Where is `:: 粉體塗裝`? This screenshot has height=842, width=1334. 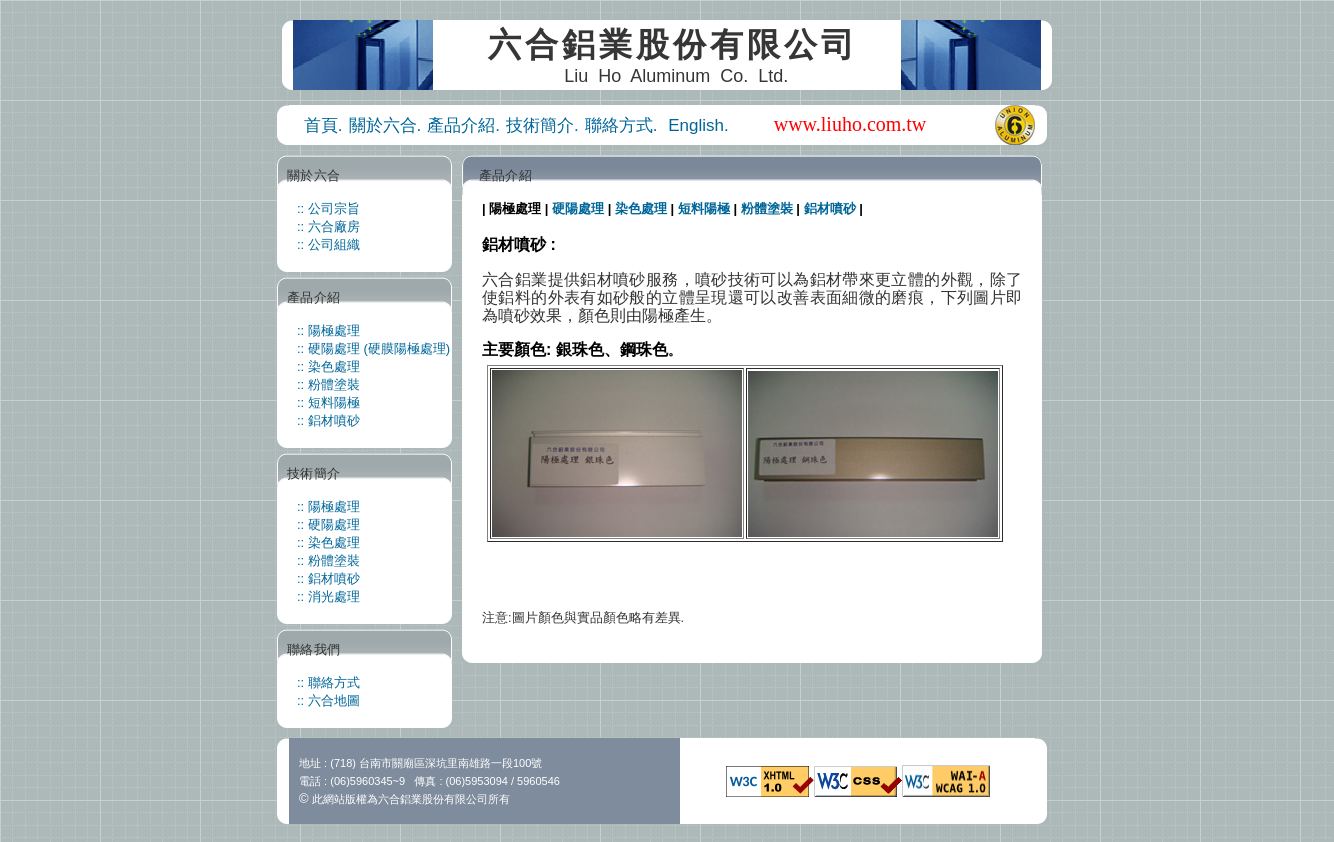 :: 粉體塗裝 is located at coordinates (328, 384).